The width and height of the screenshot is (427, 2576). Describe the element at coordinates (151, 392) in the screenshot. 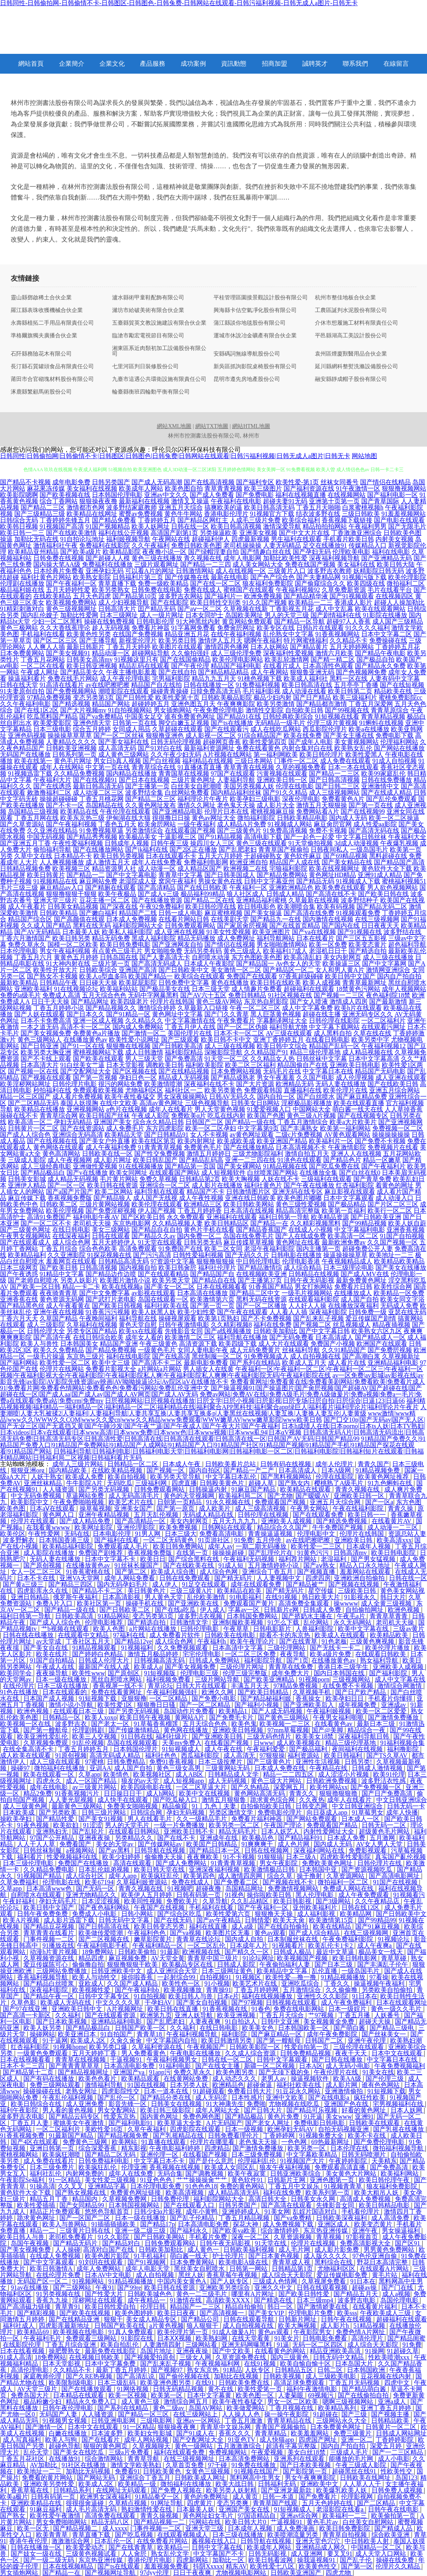

I see `輪臺縣衡班四輪動平衡有限公司` at that location.